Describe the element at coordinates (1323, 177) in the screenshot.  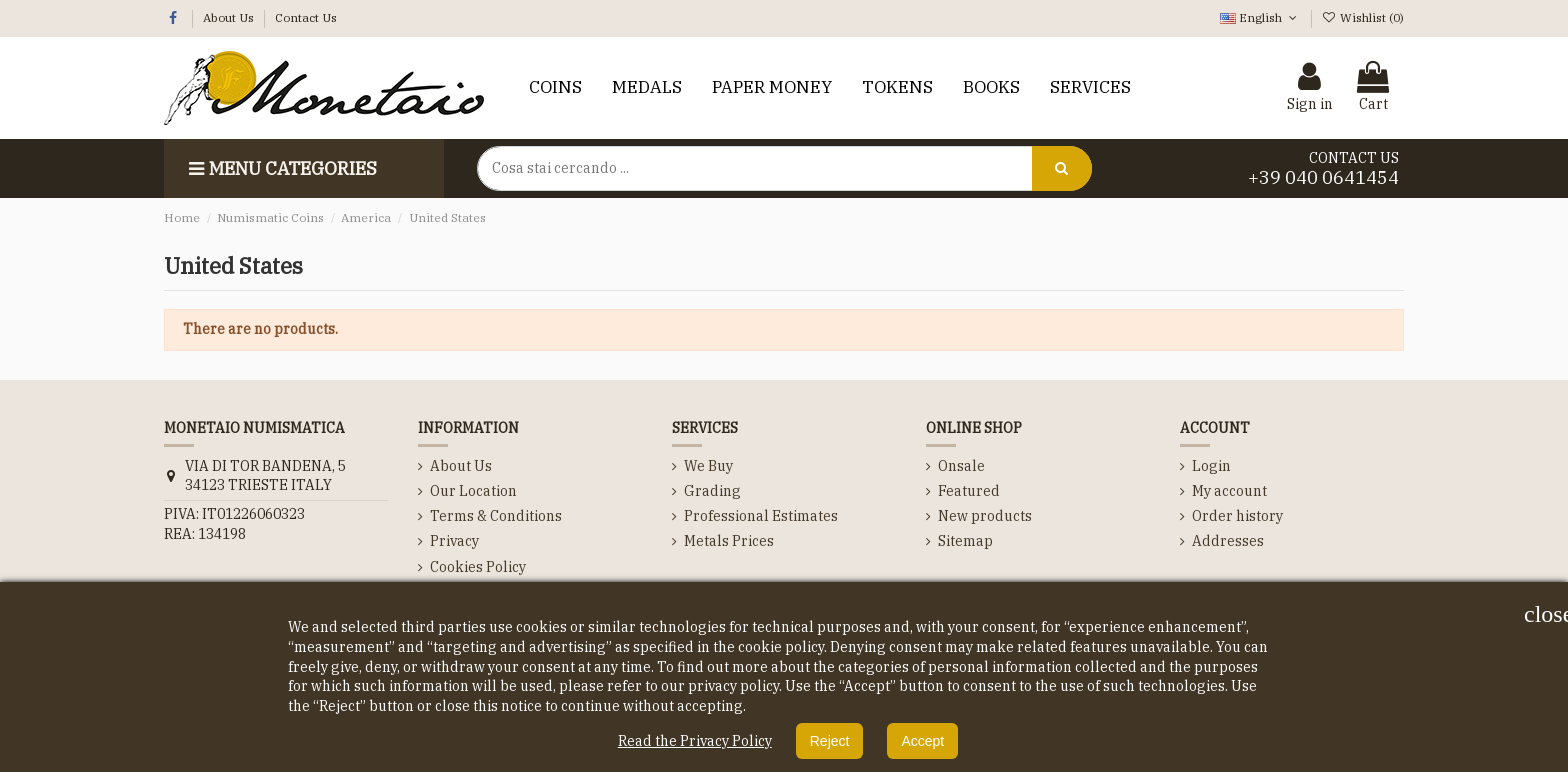
I see `+39 040 0641454` at that location.